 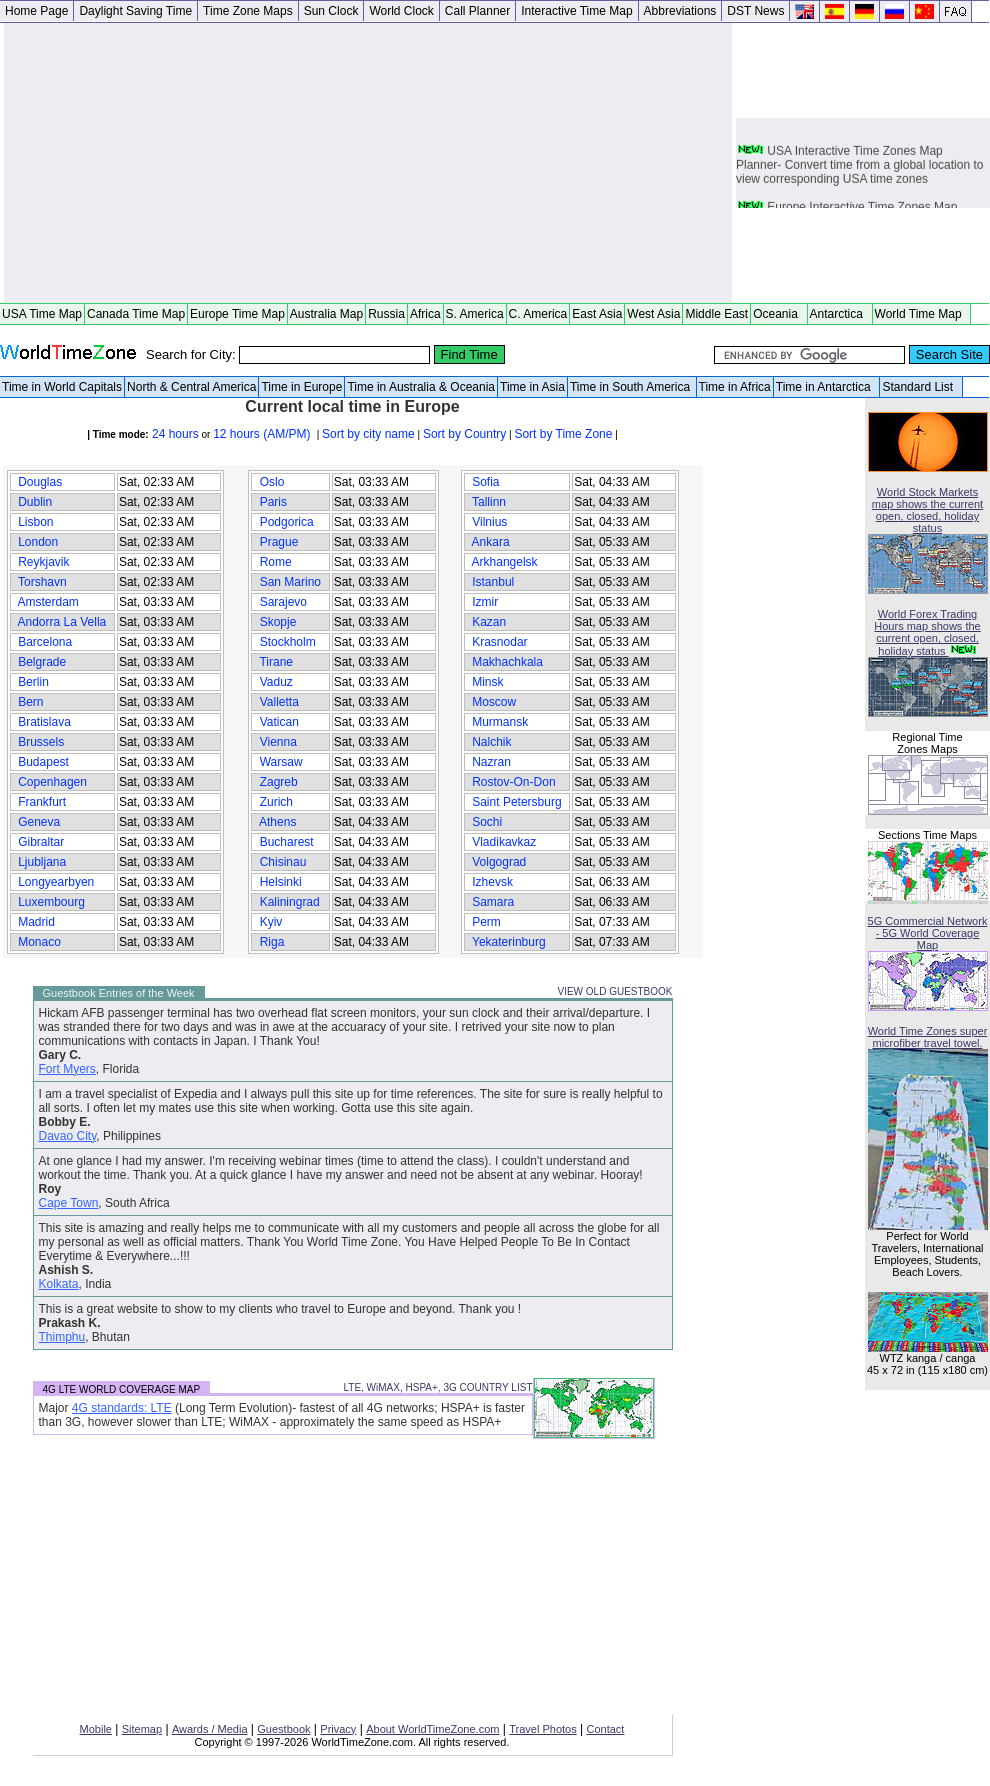 What do you see at coordinates (492, 742) in the screenshot?
I see `Nalchik` at bounding box center [492, 742].